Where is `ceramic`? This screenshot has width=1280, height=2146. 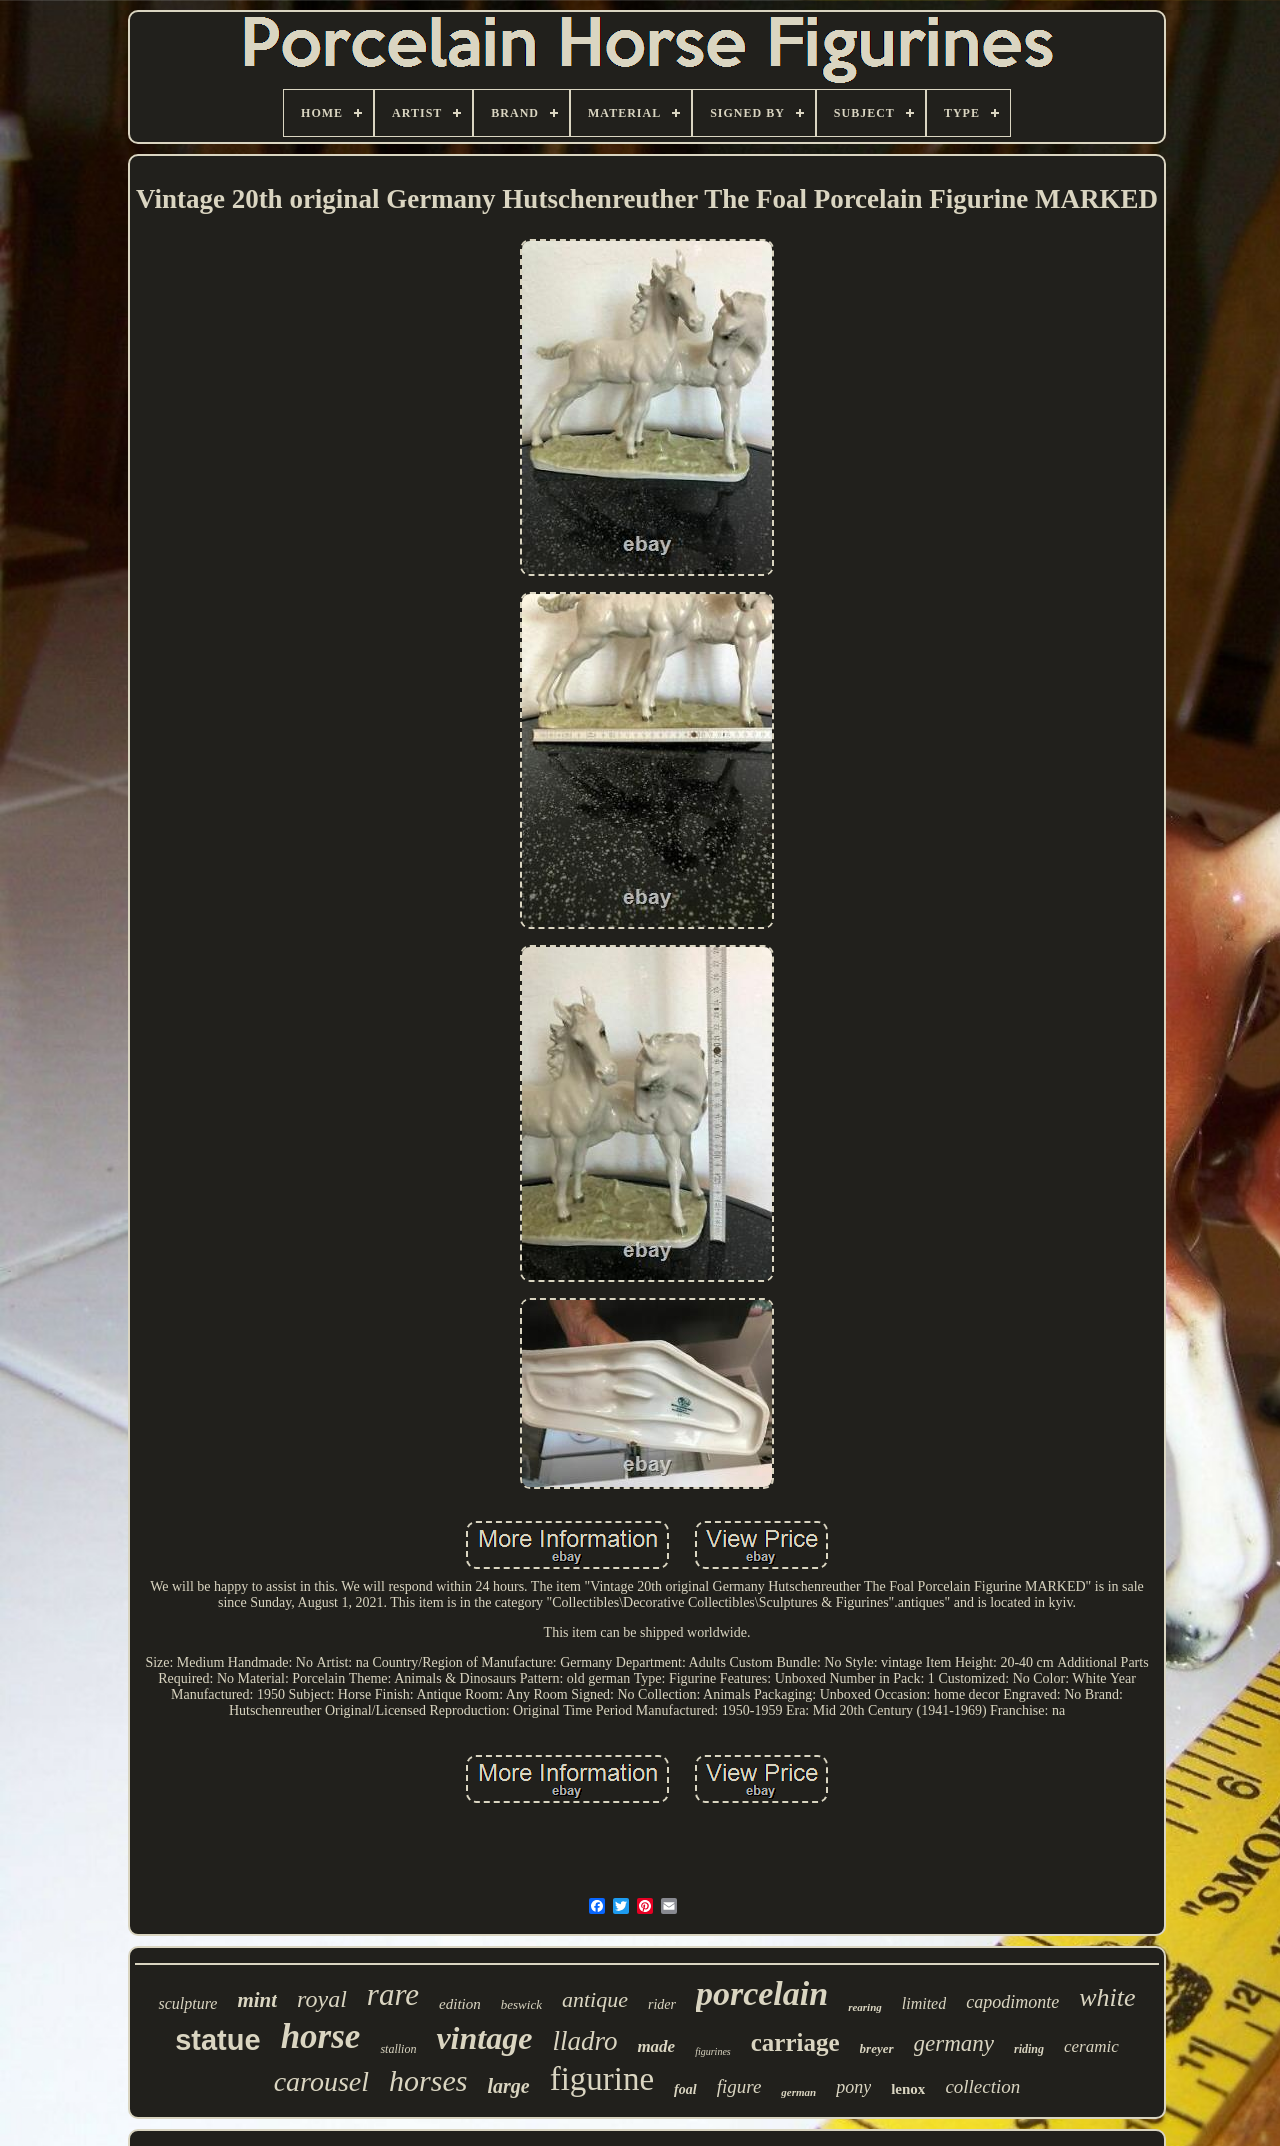
ceramic is located at coordinates (1091, 2046).